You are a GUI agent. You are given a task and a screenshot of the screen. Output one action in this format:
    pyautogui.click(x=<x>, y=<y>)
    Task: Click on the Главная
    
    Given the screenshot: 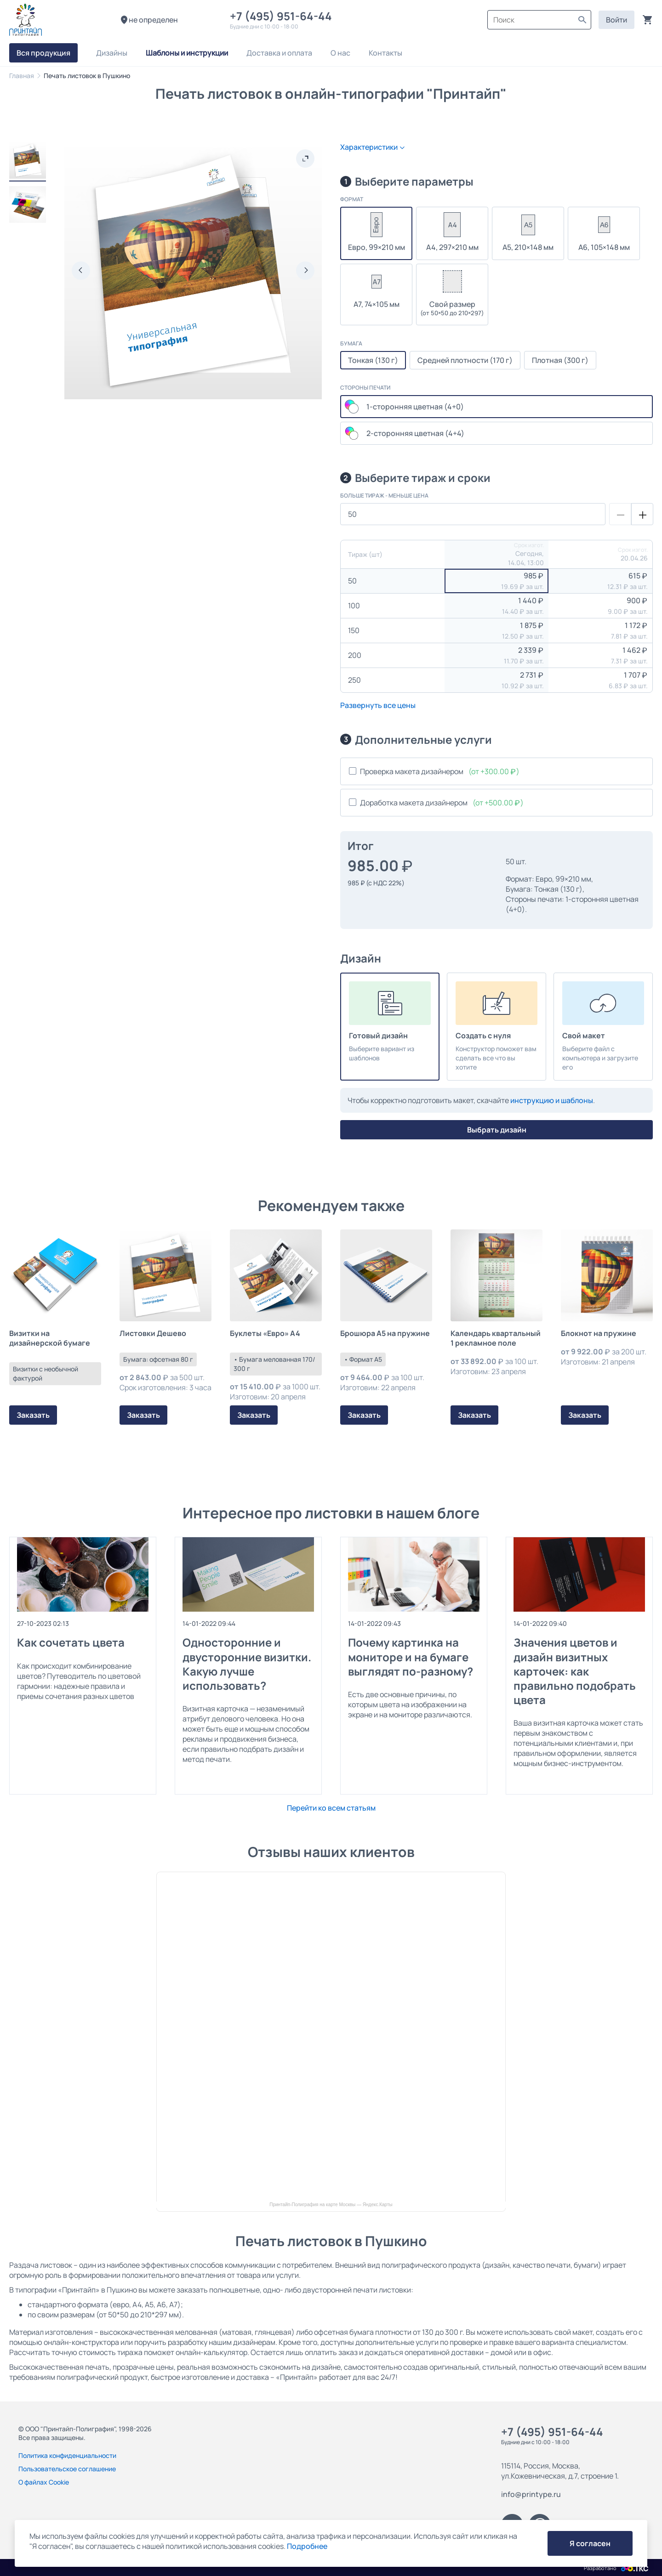 What is the action you would take?
    pyautogui.click(x=21, y=75)
    